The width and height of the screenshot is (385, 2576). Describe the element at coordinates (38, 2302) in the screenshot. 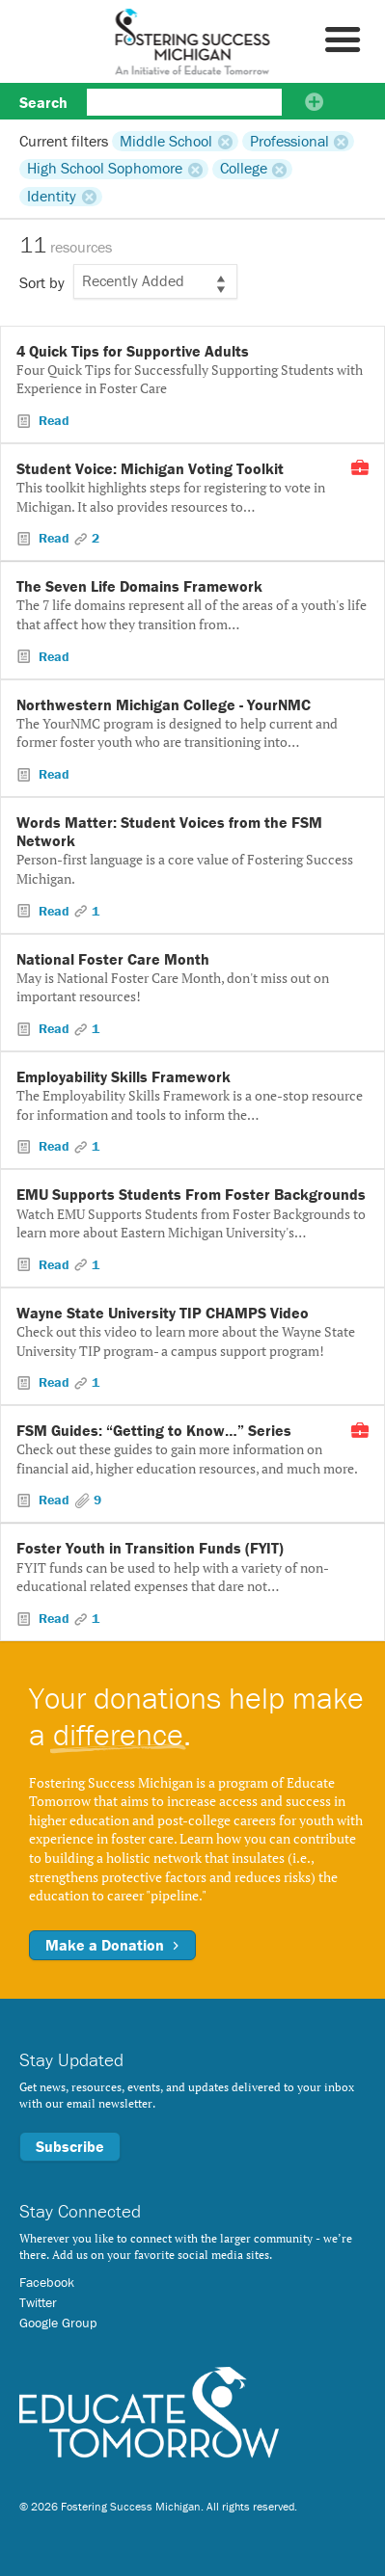

I see `Twitter` at that location.